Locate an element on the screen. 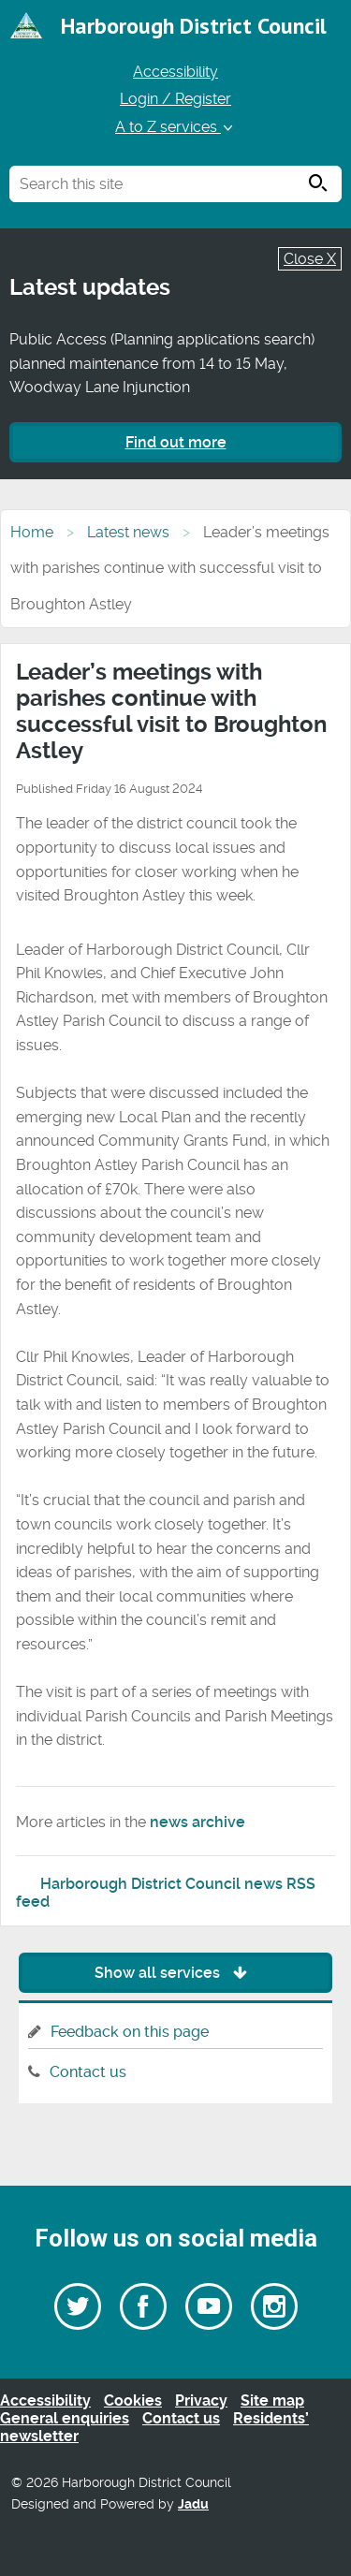 The width and height of the screenshot is (351, 2576). Find out more is located at coordinates (176, 442).